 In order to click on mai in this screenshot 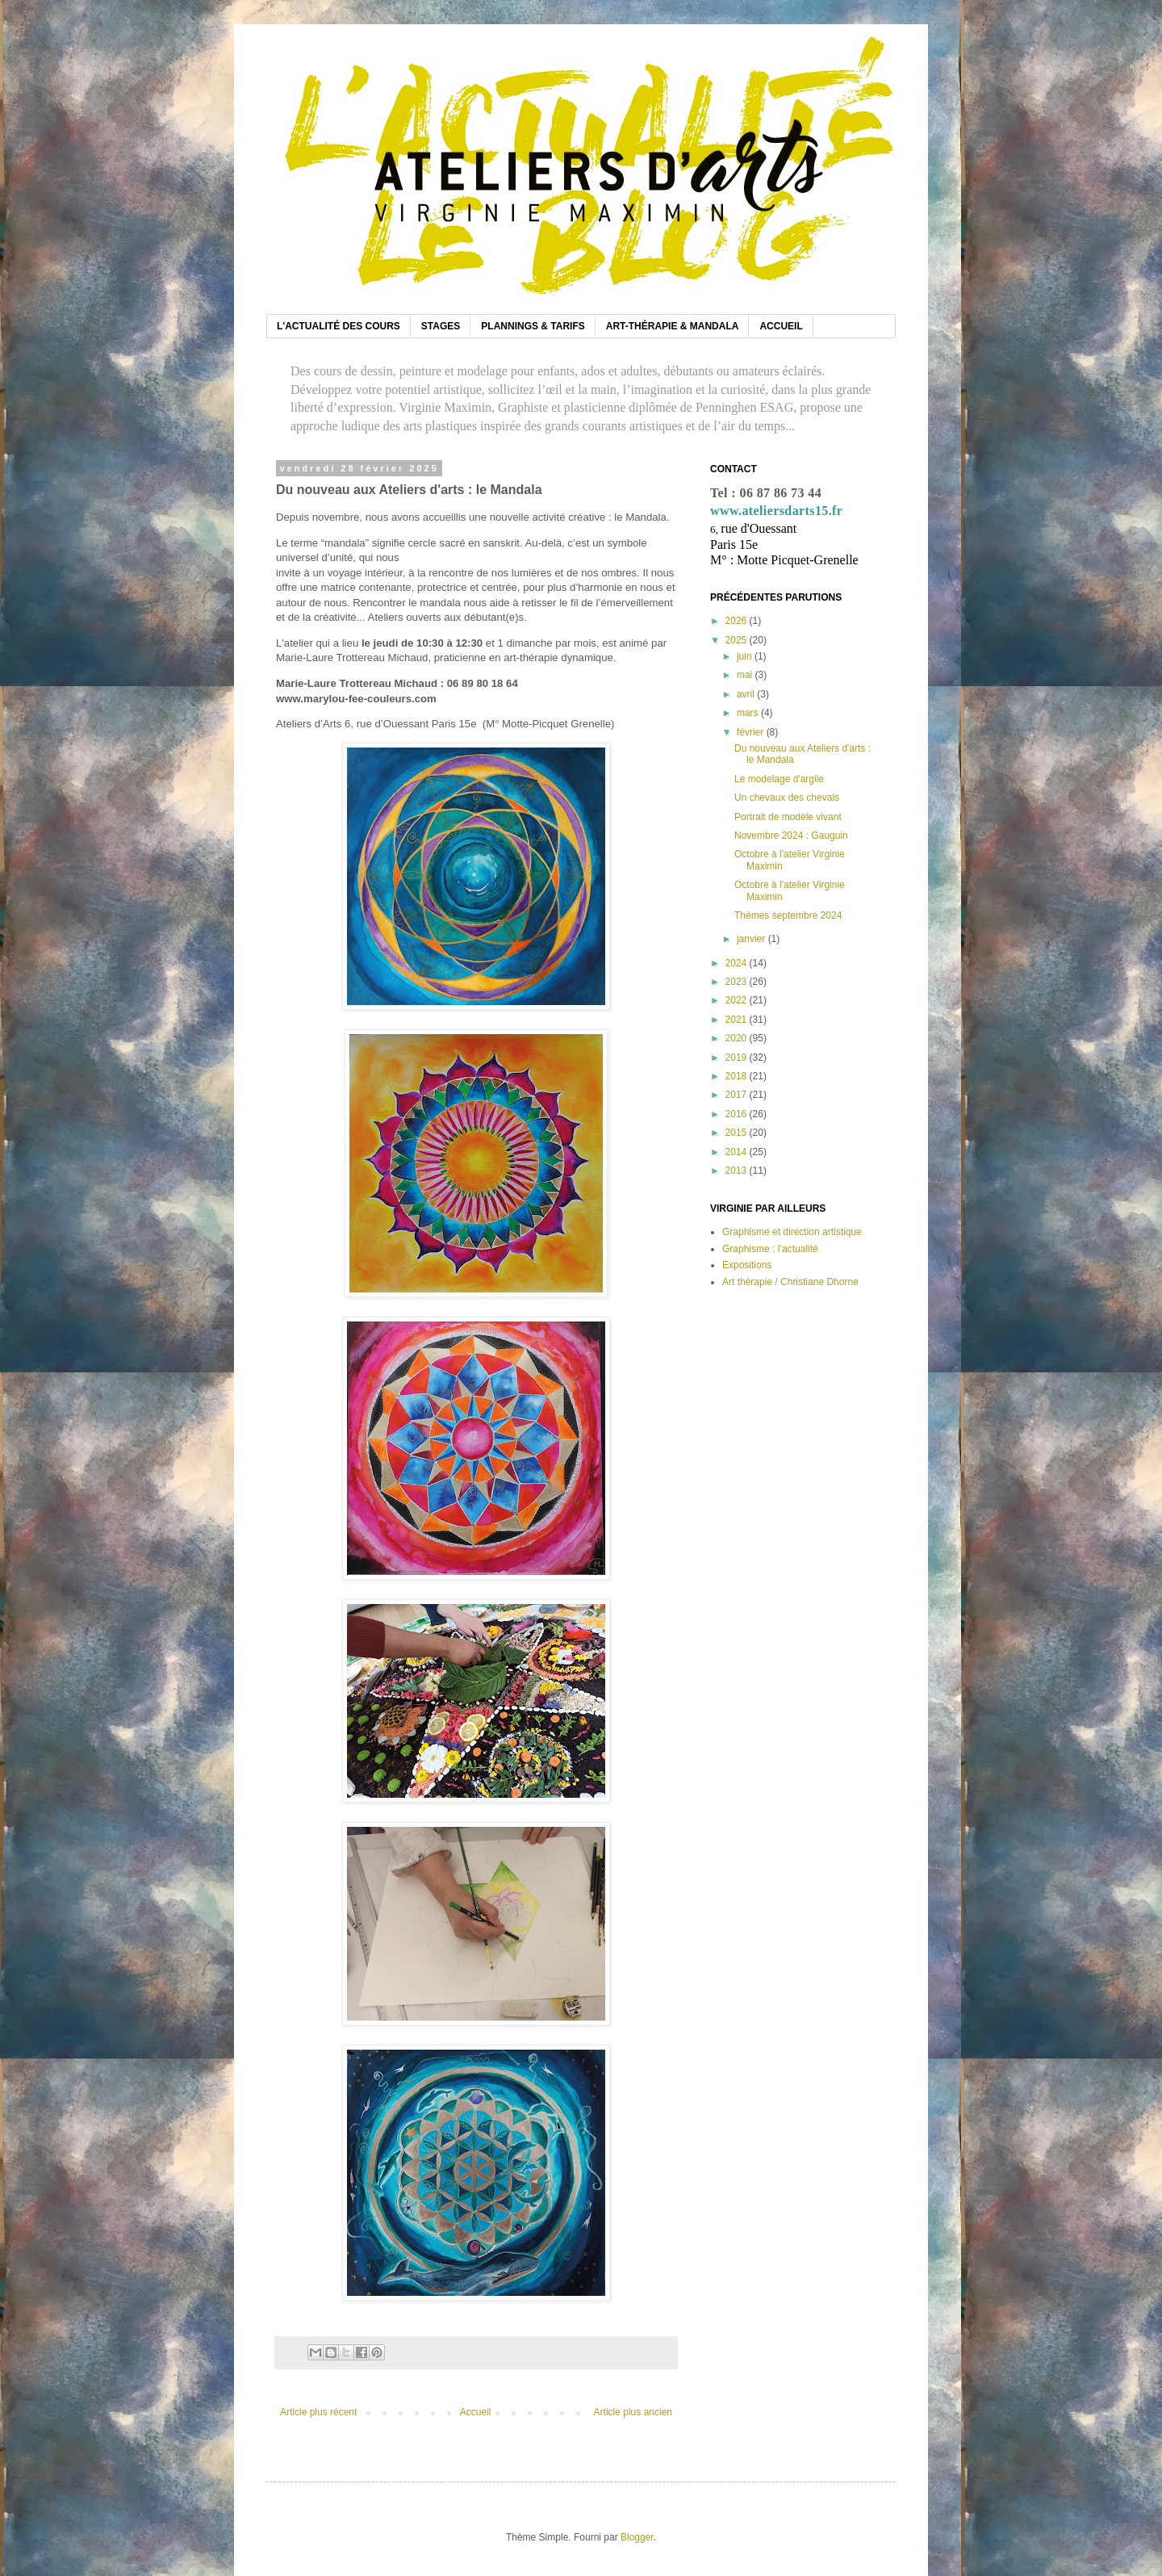, I will do `click(746, 675)`.